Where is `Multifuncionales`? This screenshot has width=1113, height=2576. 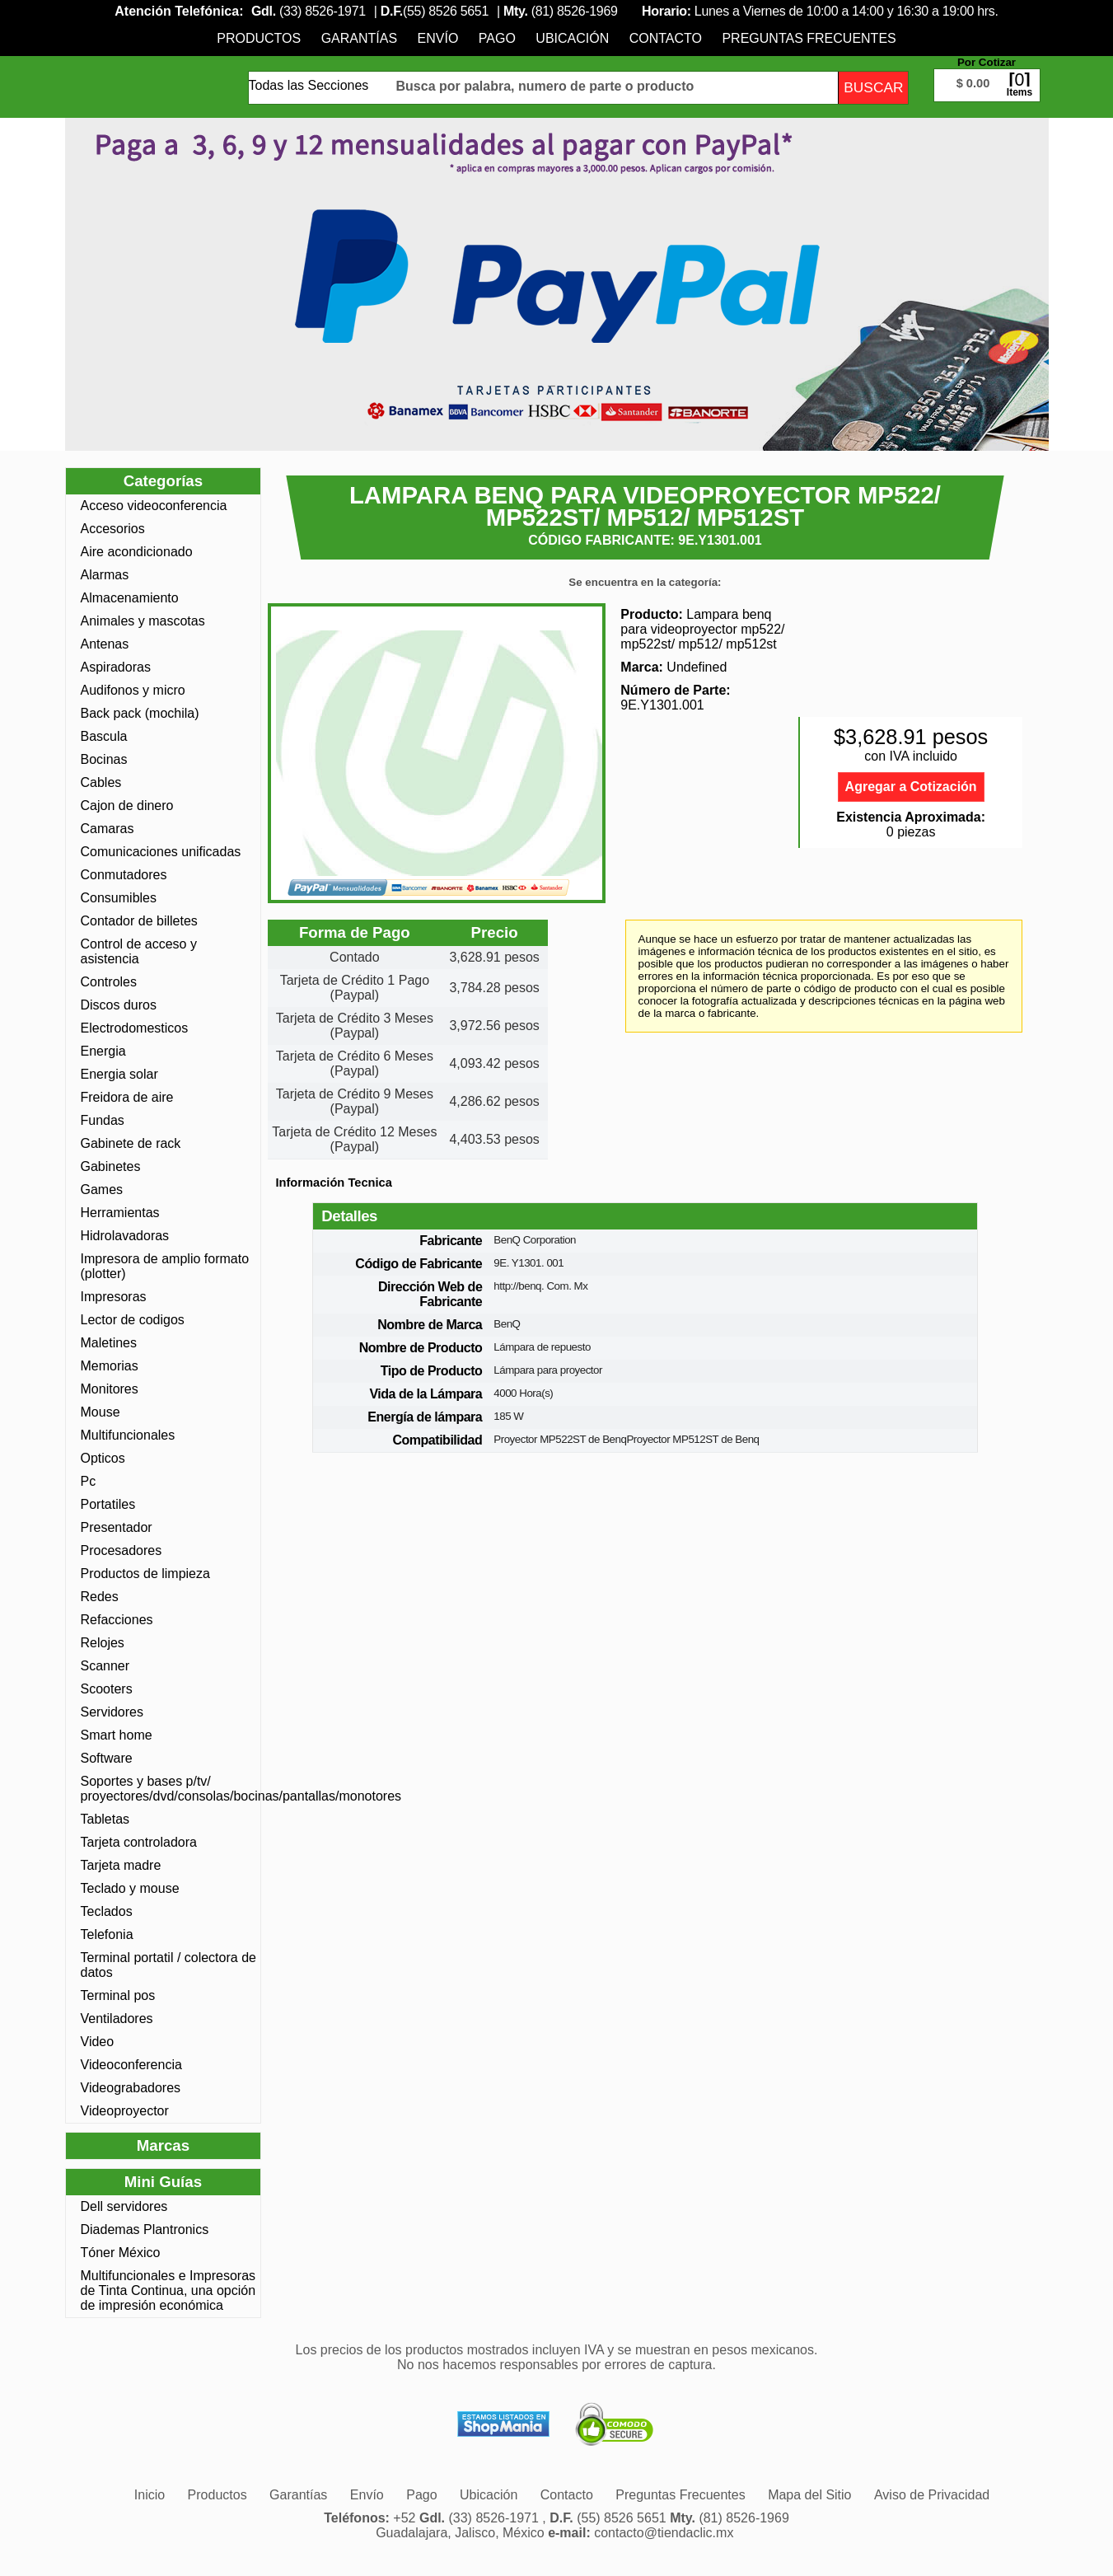 Multifuncionales is located at coordinates (128, 1435).